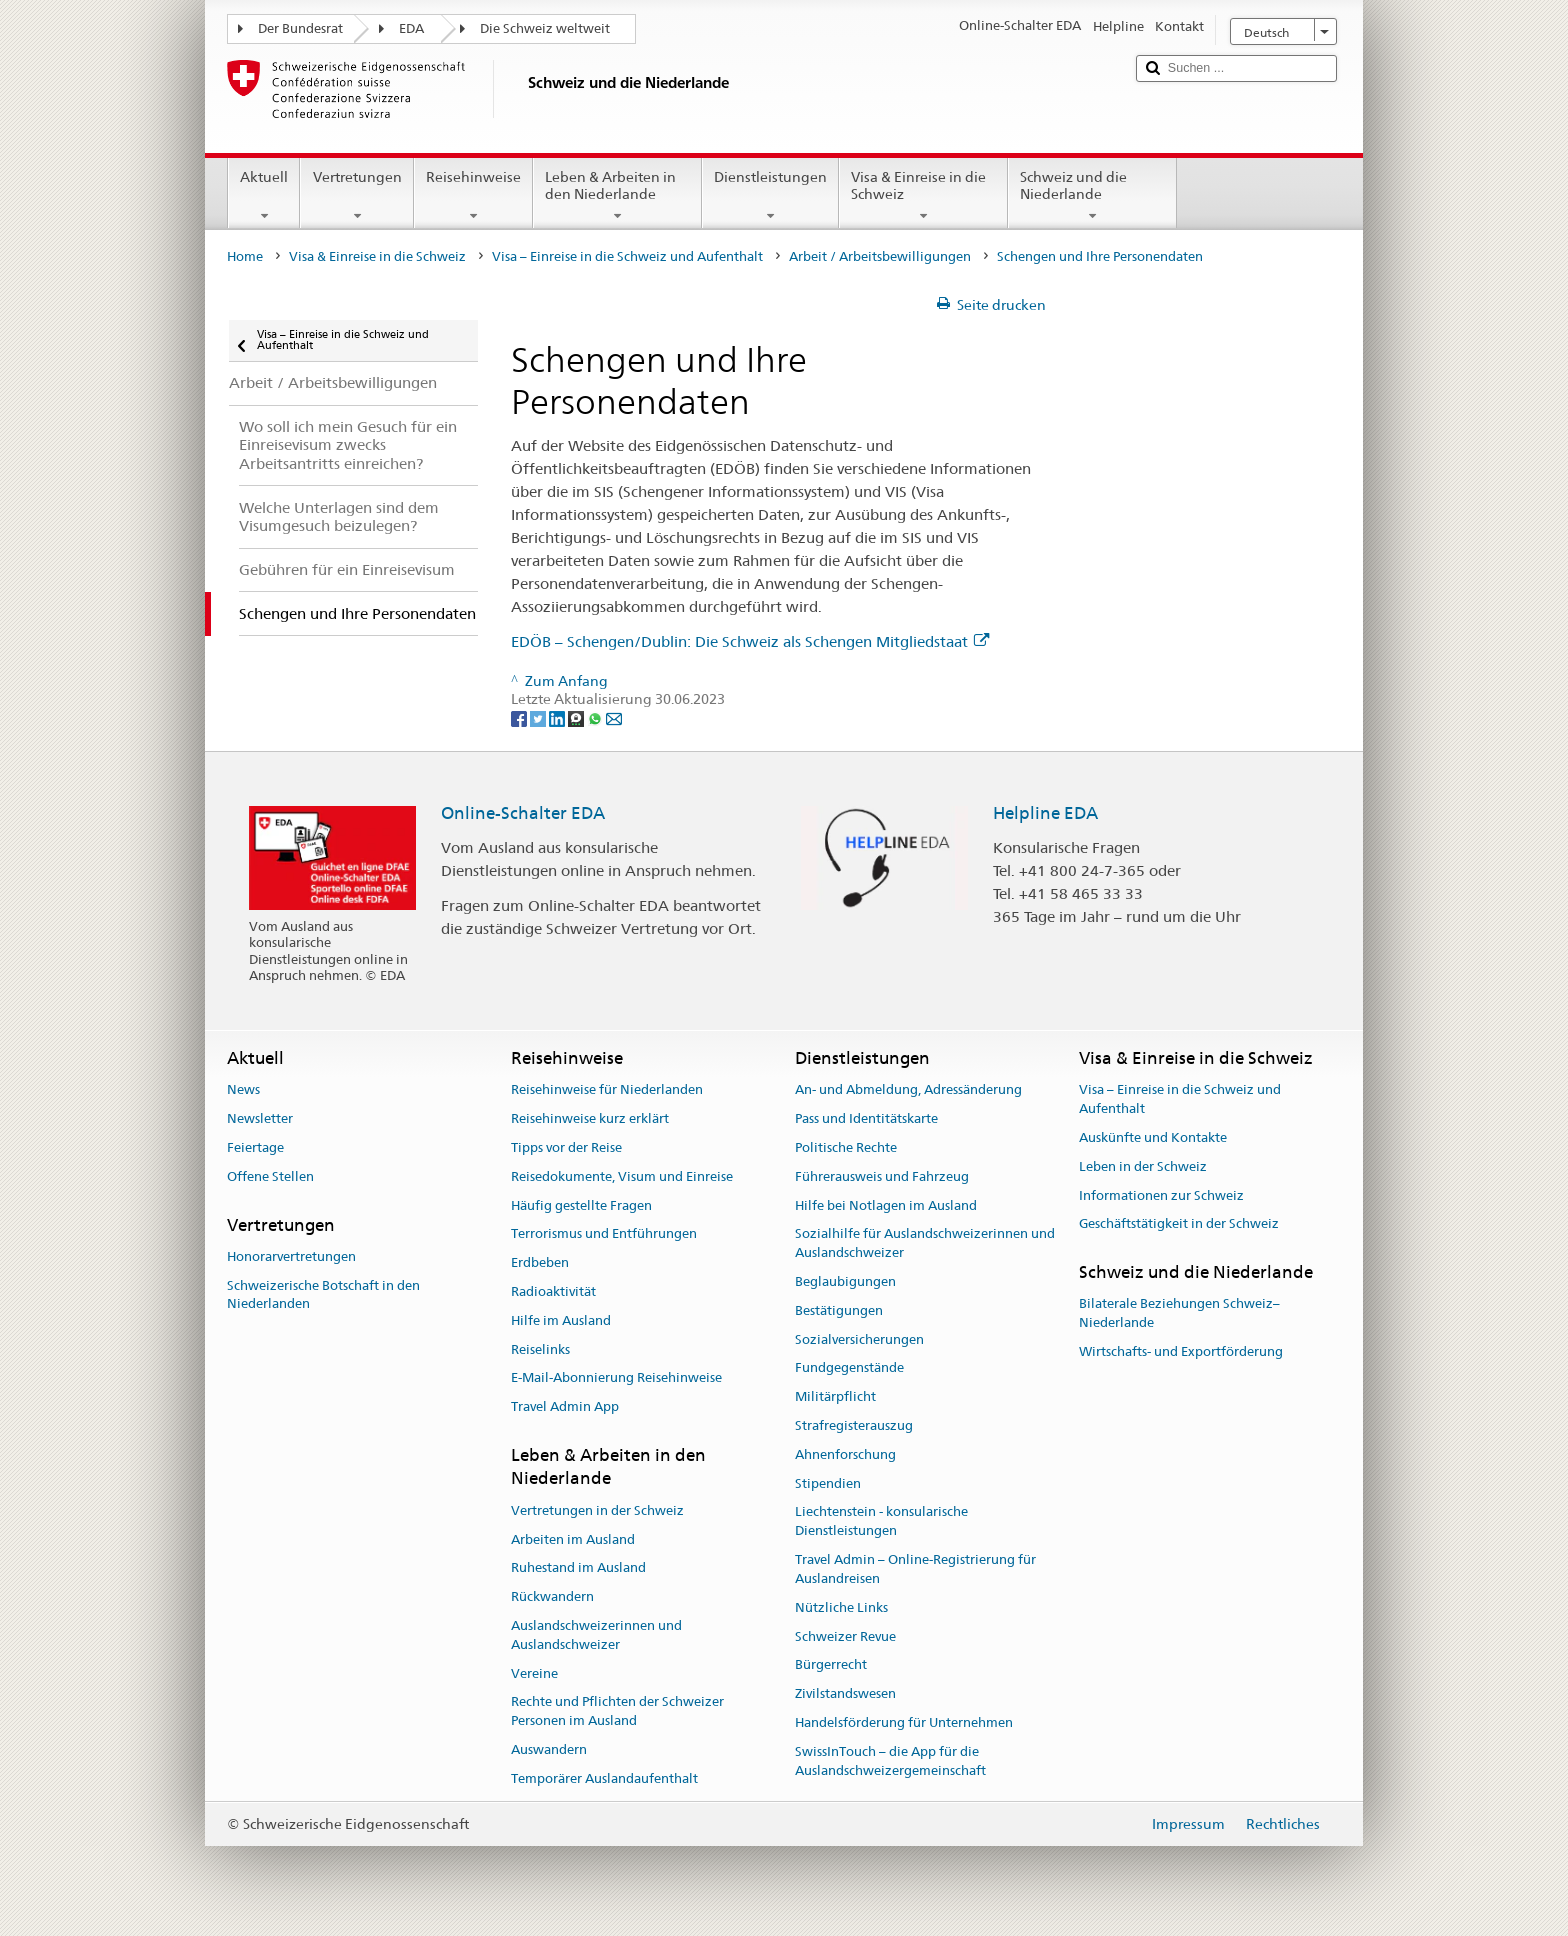 This screenshot has height=1936, width=1568. Describe the element at coordinates (1092, 196) in the screenshot. I see `Schweiz und die Niederlande` at that location.